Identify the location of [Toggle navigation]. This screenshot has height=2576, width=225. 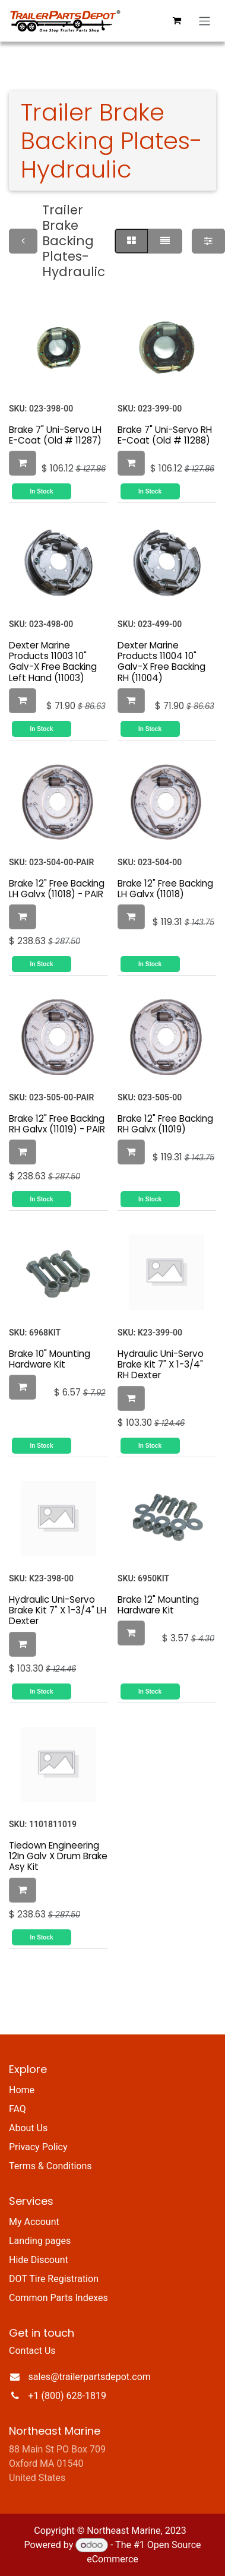
(204, 21).